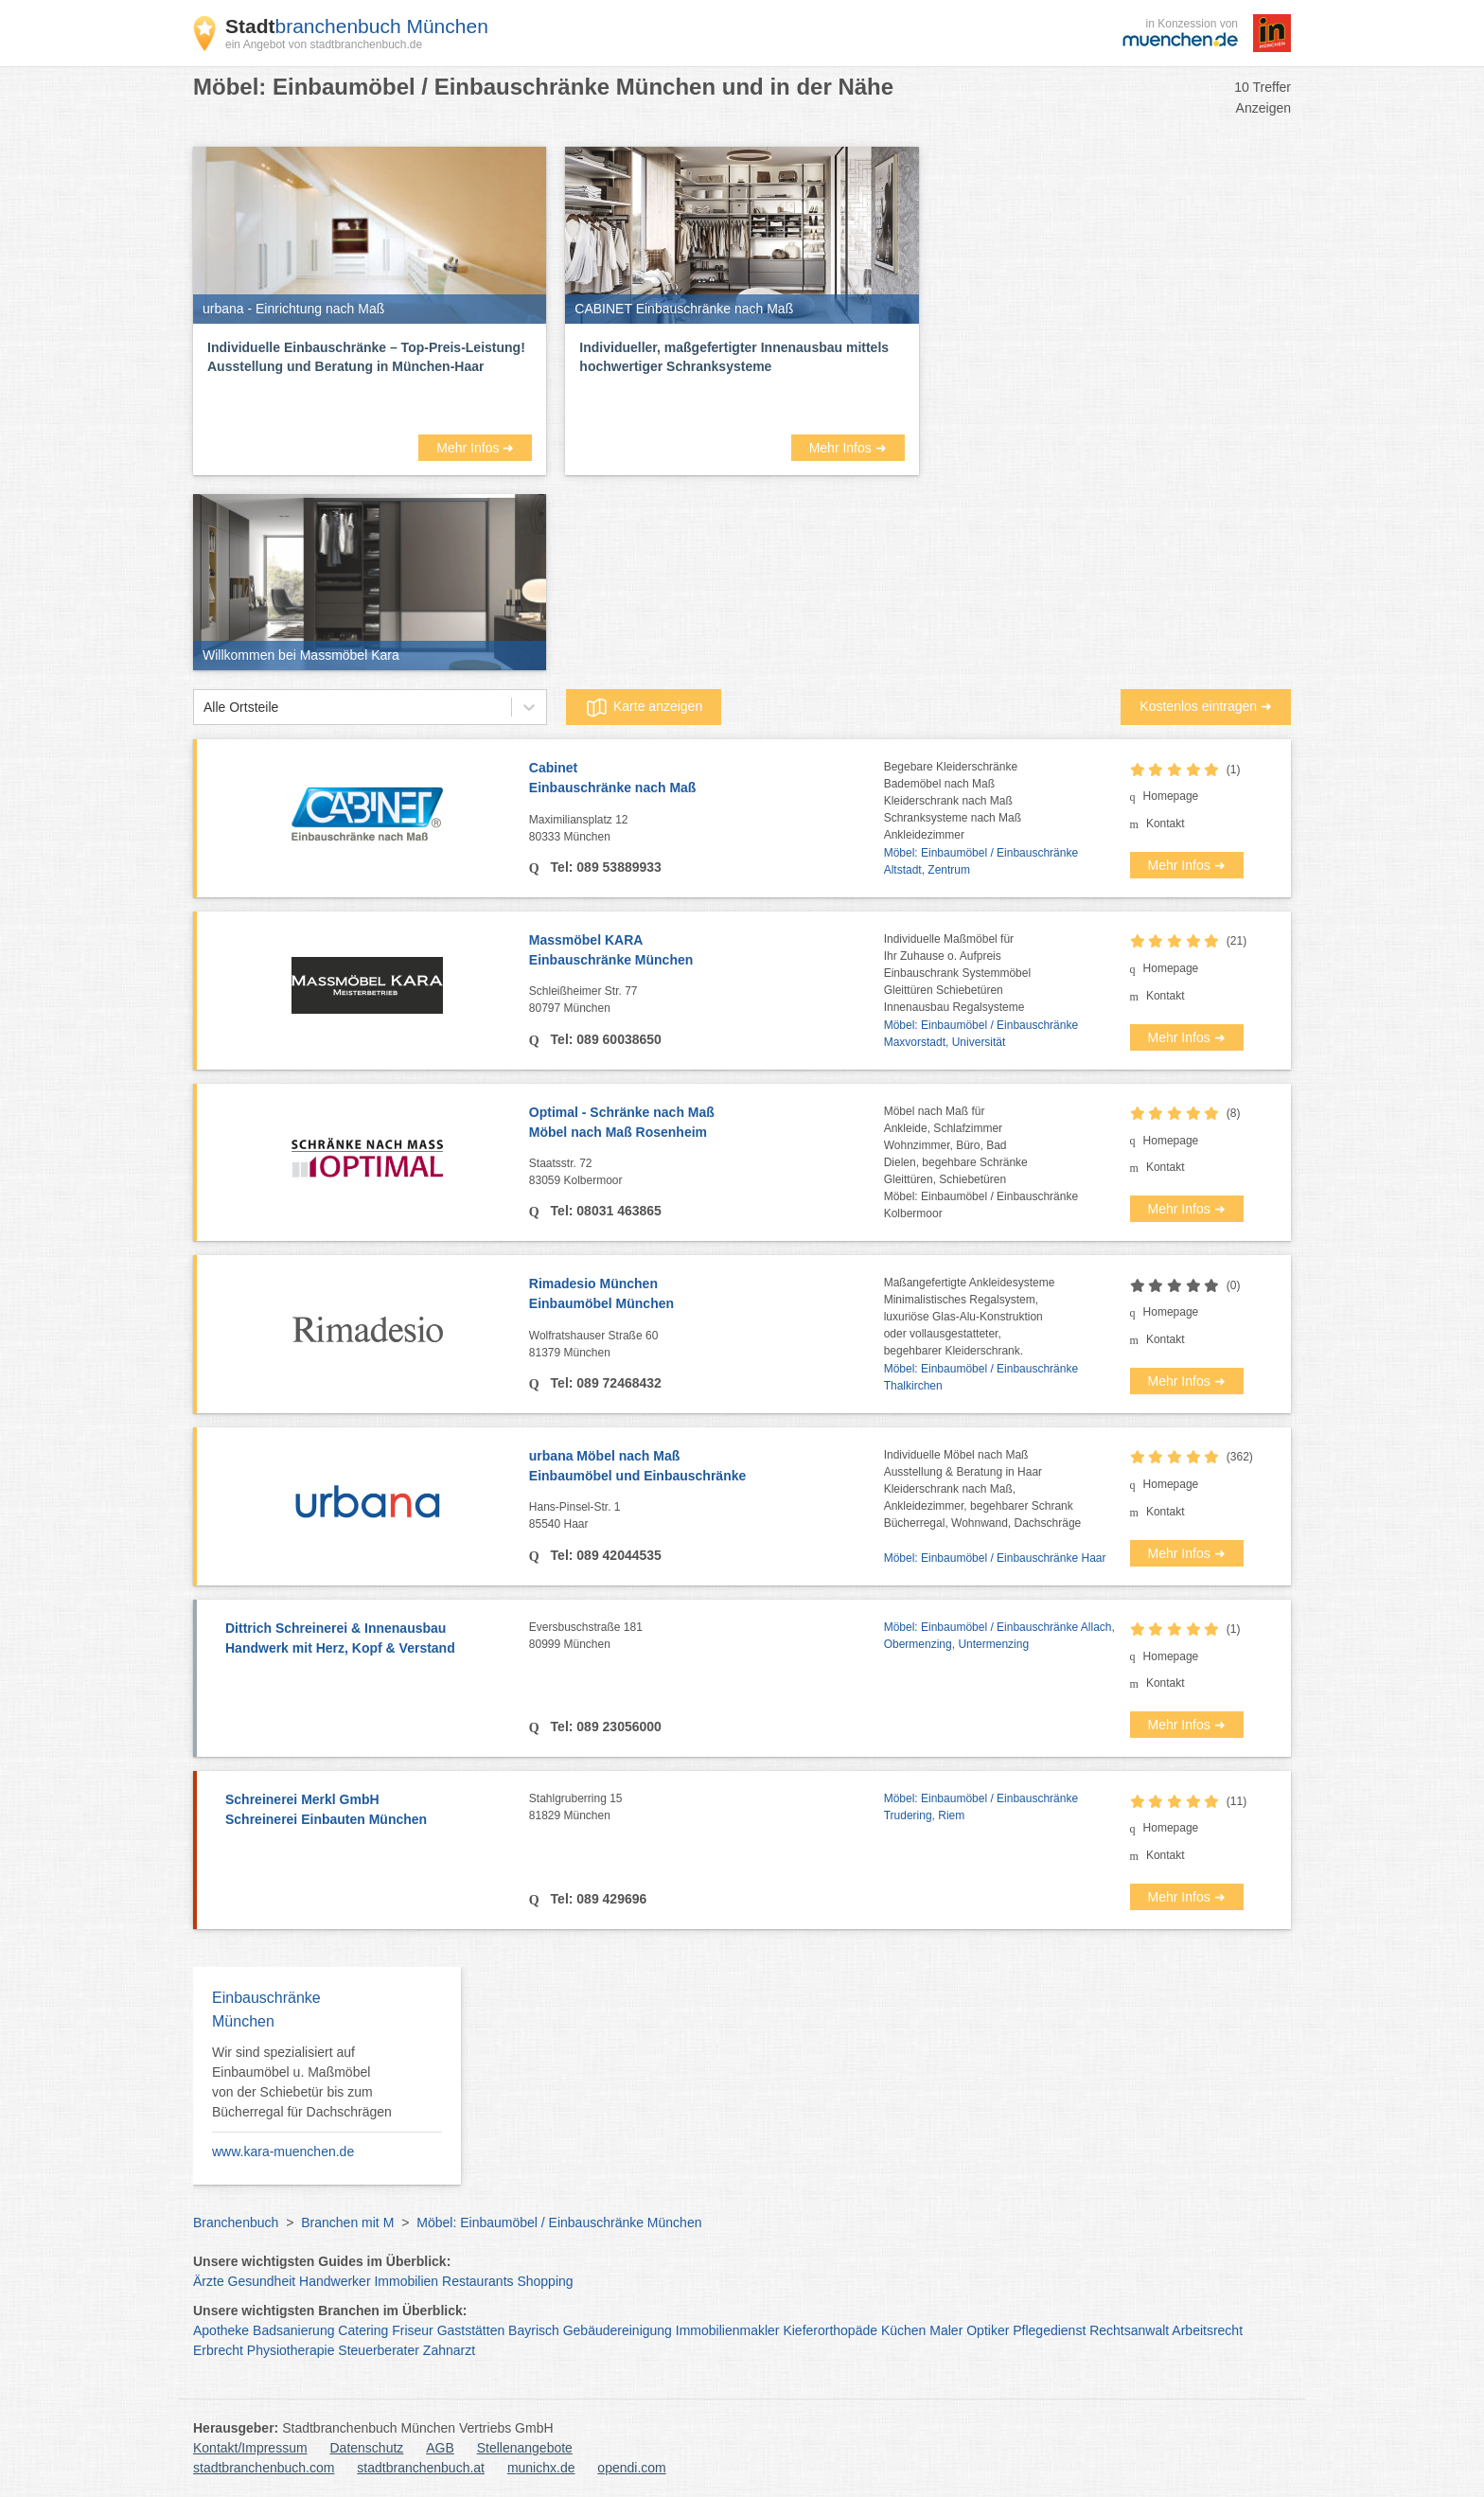 This screenshot has width=1484, height=2497. Describe the element at coordinates (706, 1636) in the screenshot. I see `Eversbuschstraße 181` at that location.